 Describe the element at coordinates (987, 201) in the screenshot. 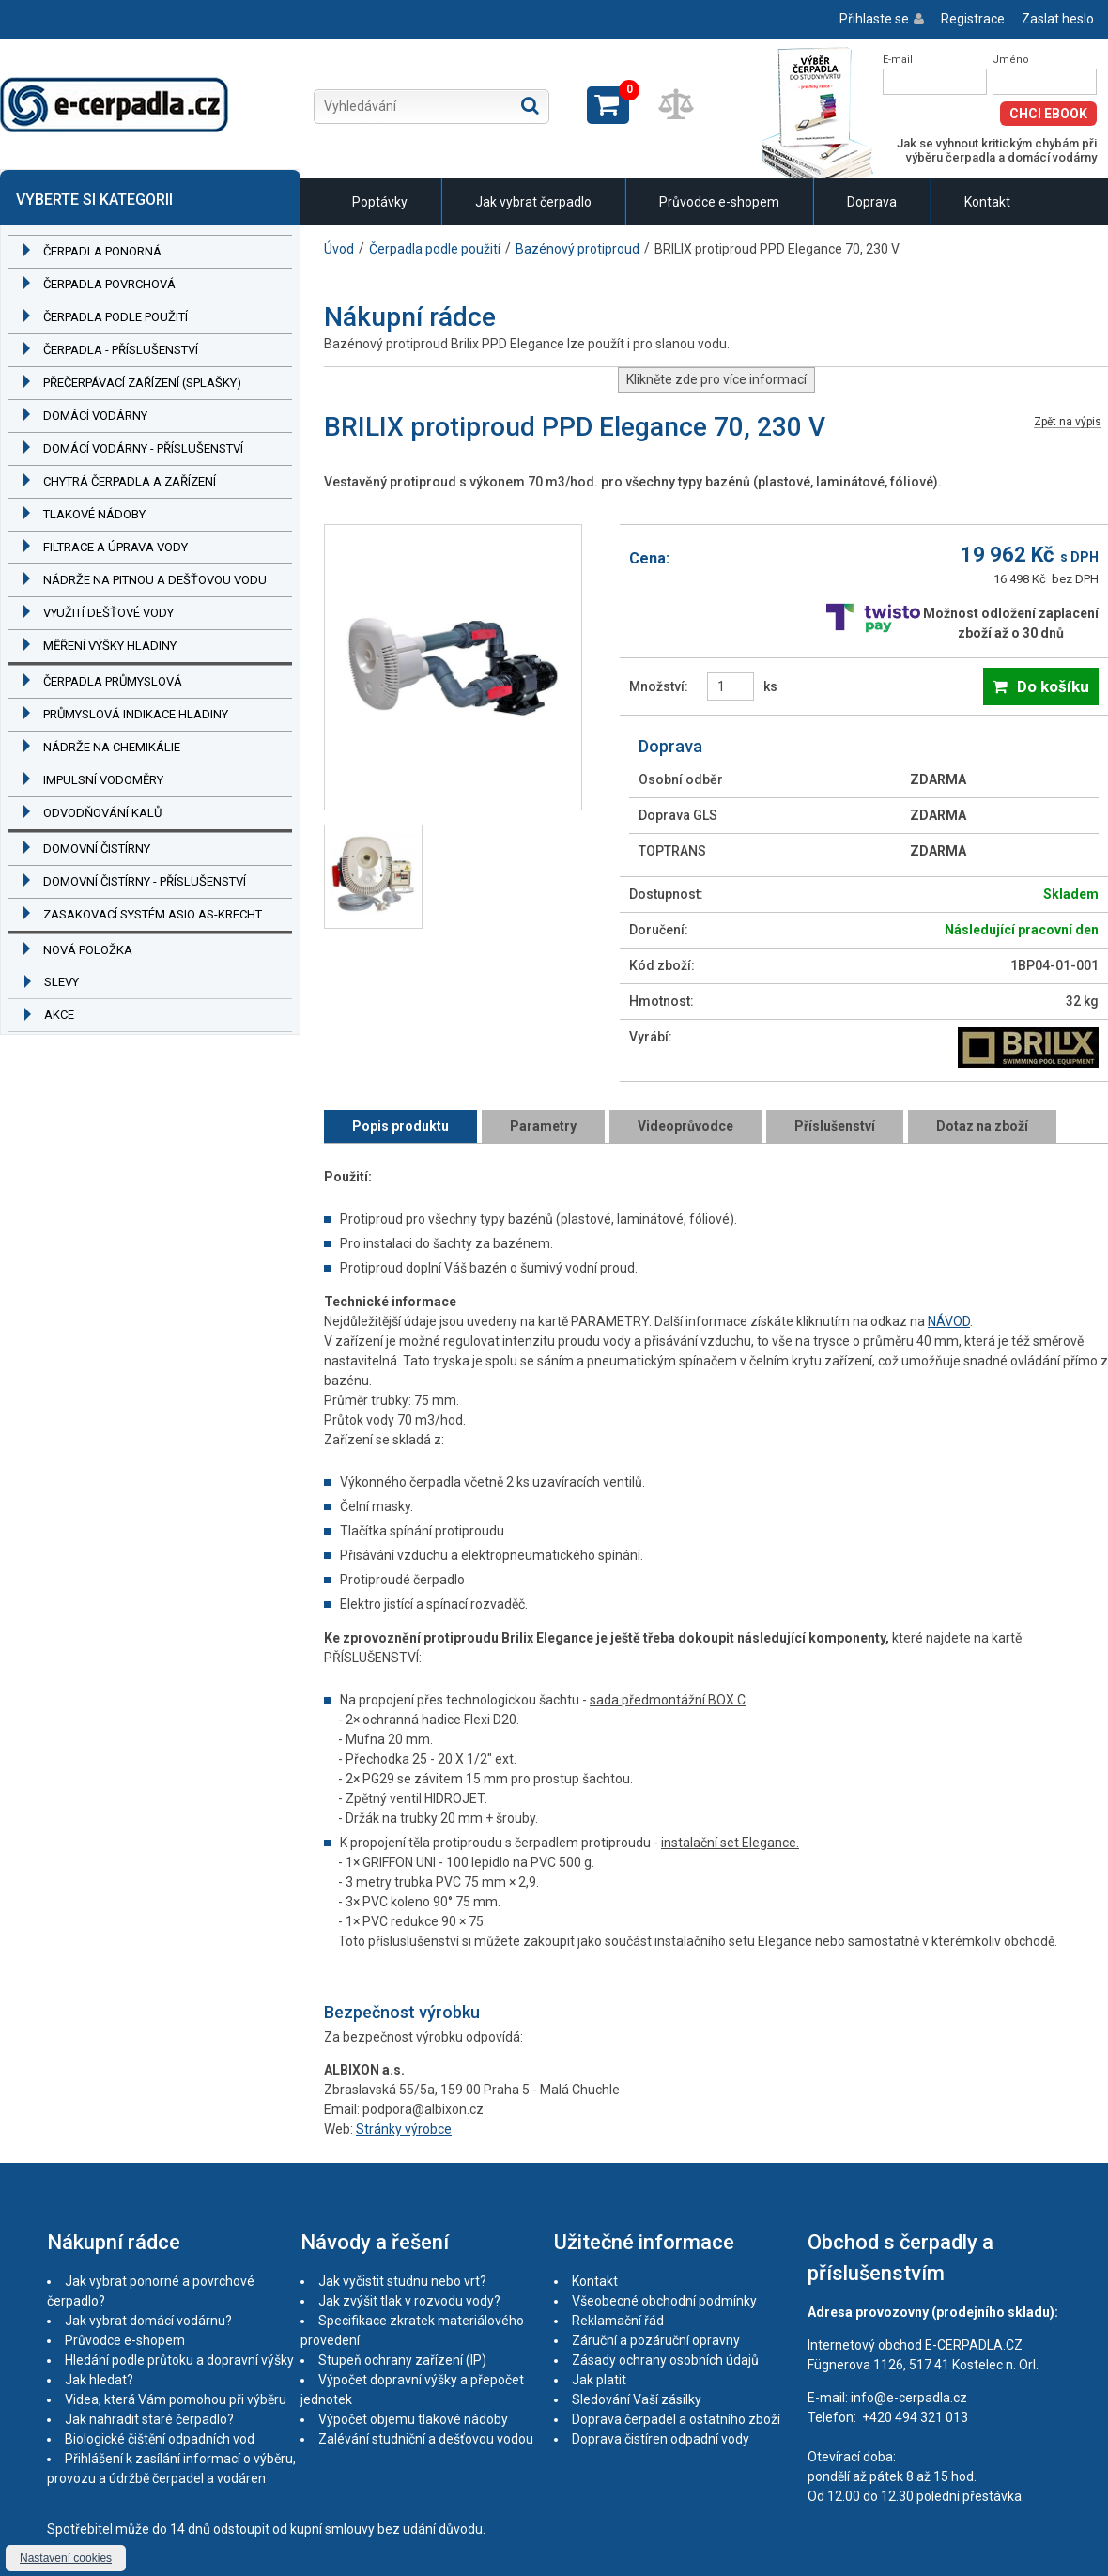

I see `Kontakt` at that location.